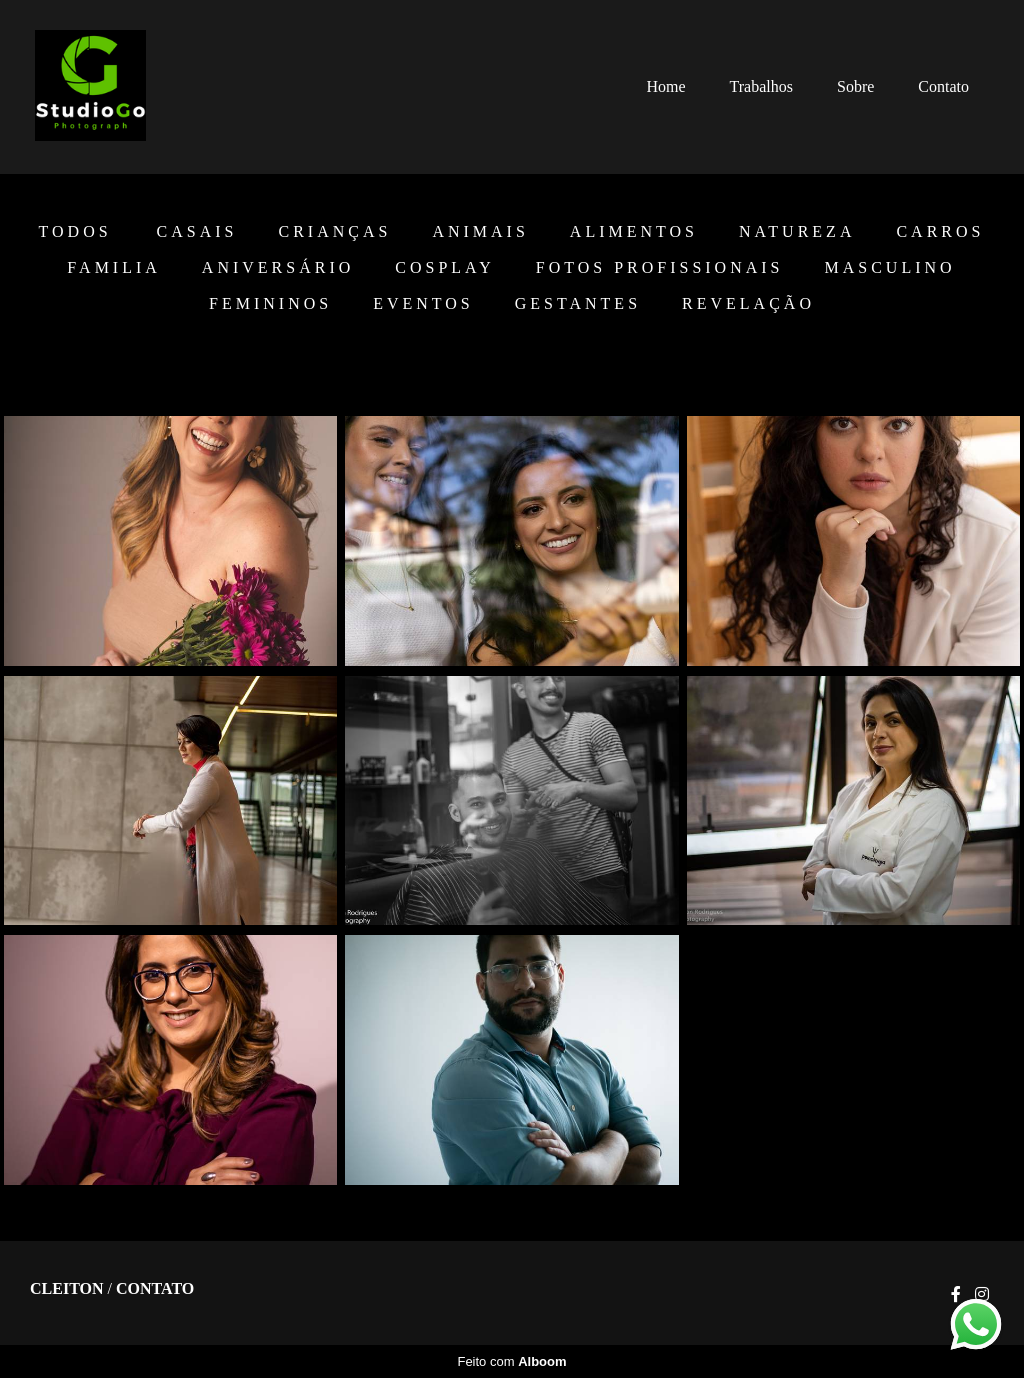 The height and width of the screenshot is (1378, 1024). Describe the element at coordinates (480, 232) in the screenshot. I see `Animais` at that location.